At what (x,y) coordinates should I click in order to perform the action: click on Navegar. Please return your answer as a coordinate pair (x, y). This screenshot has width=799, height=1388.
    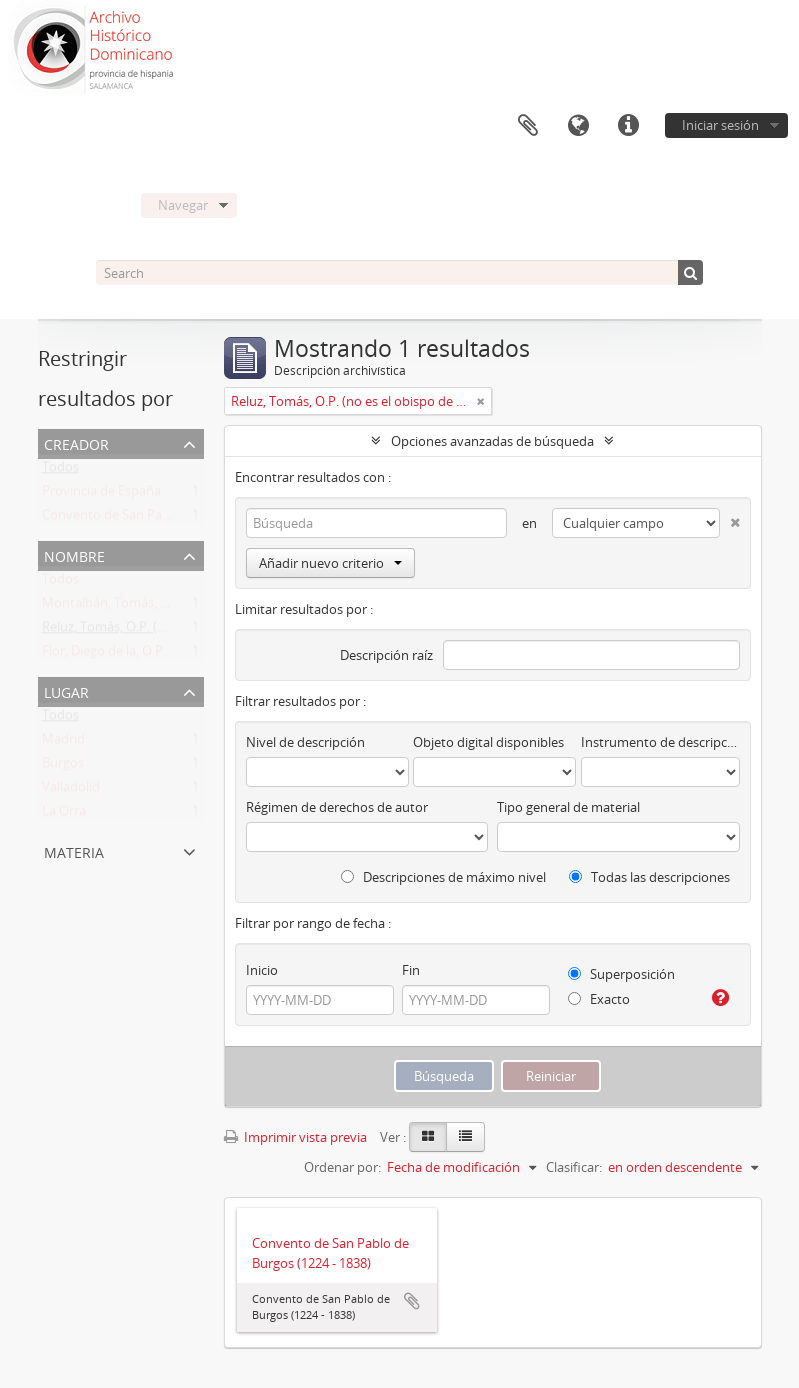
    Looking at the image, I should click on (183, 205).